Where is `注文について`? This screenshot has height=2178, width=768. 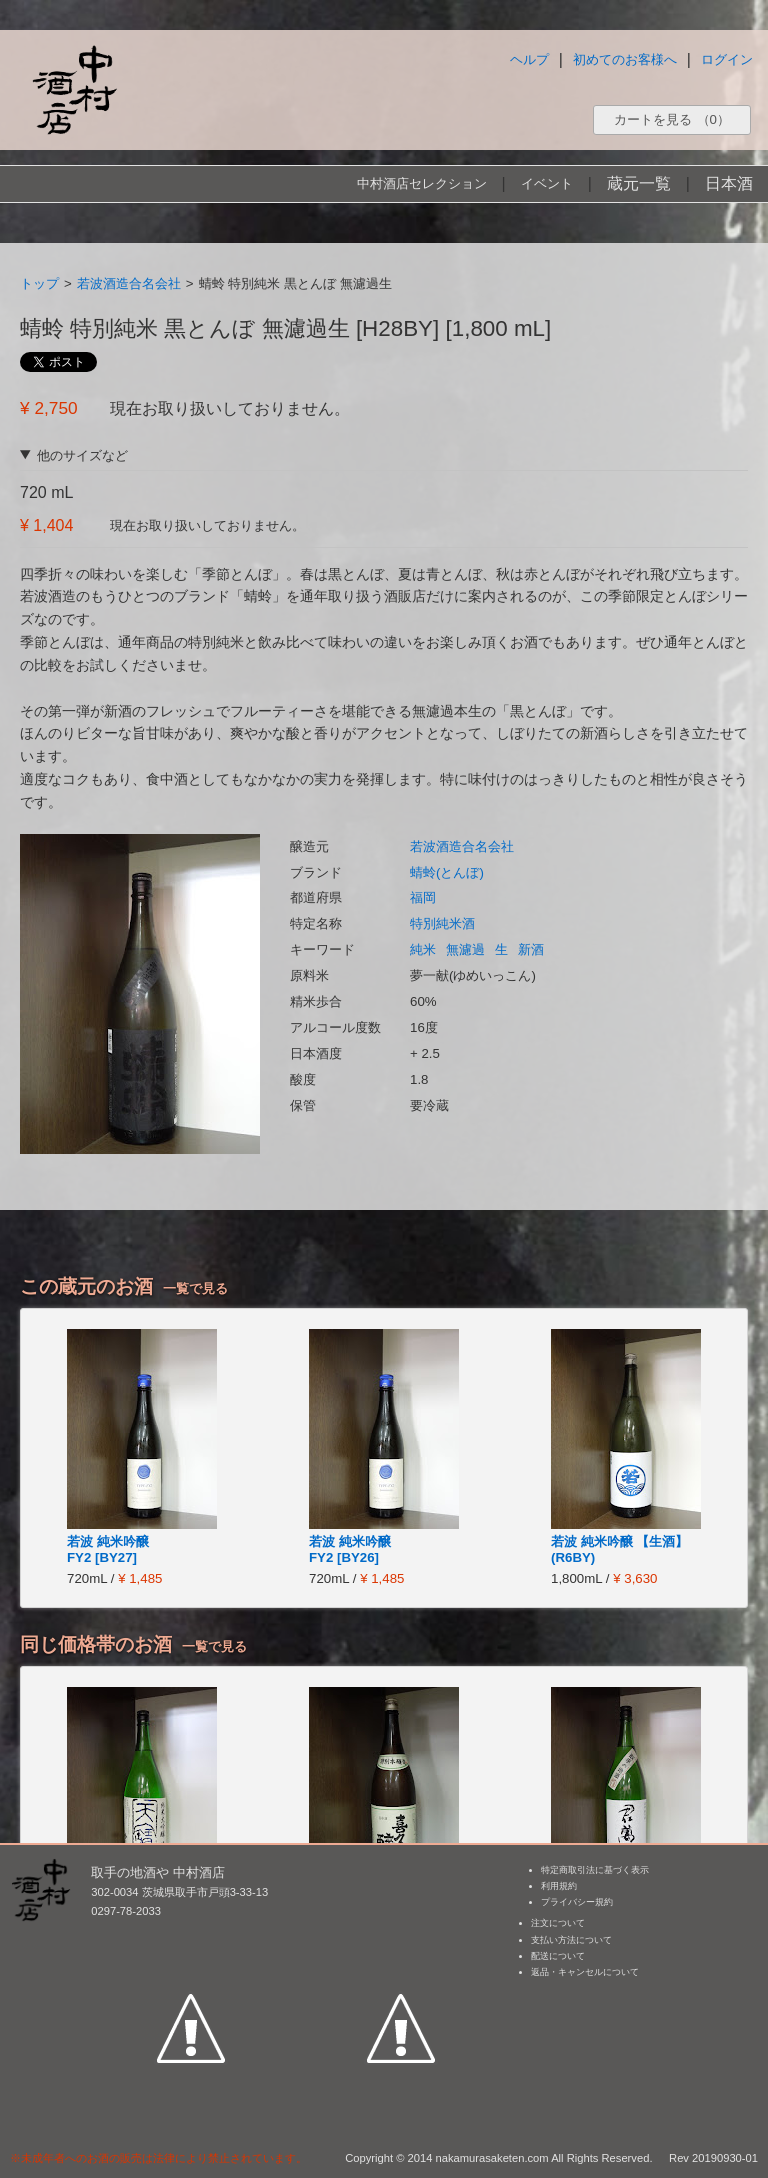
注文について is located at coordinates (558, 1923).